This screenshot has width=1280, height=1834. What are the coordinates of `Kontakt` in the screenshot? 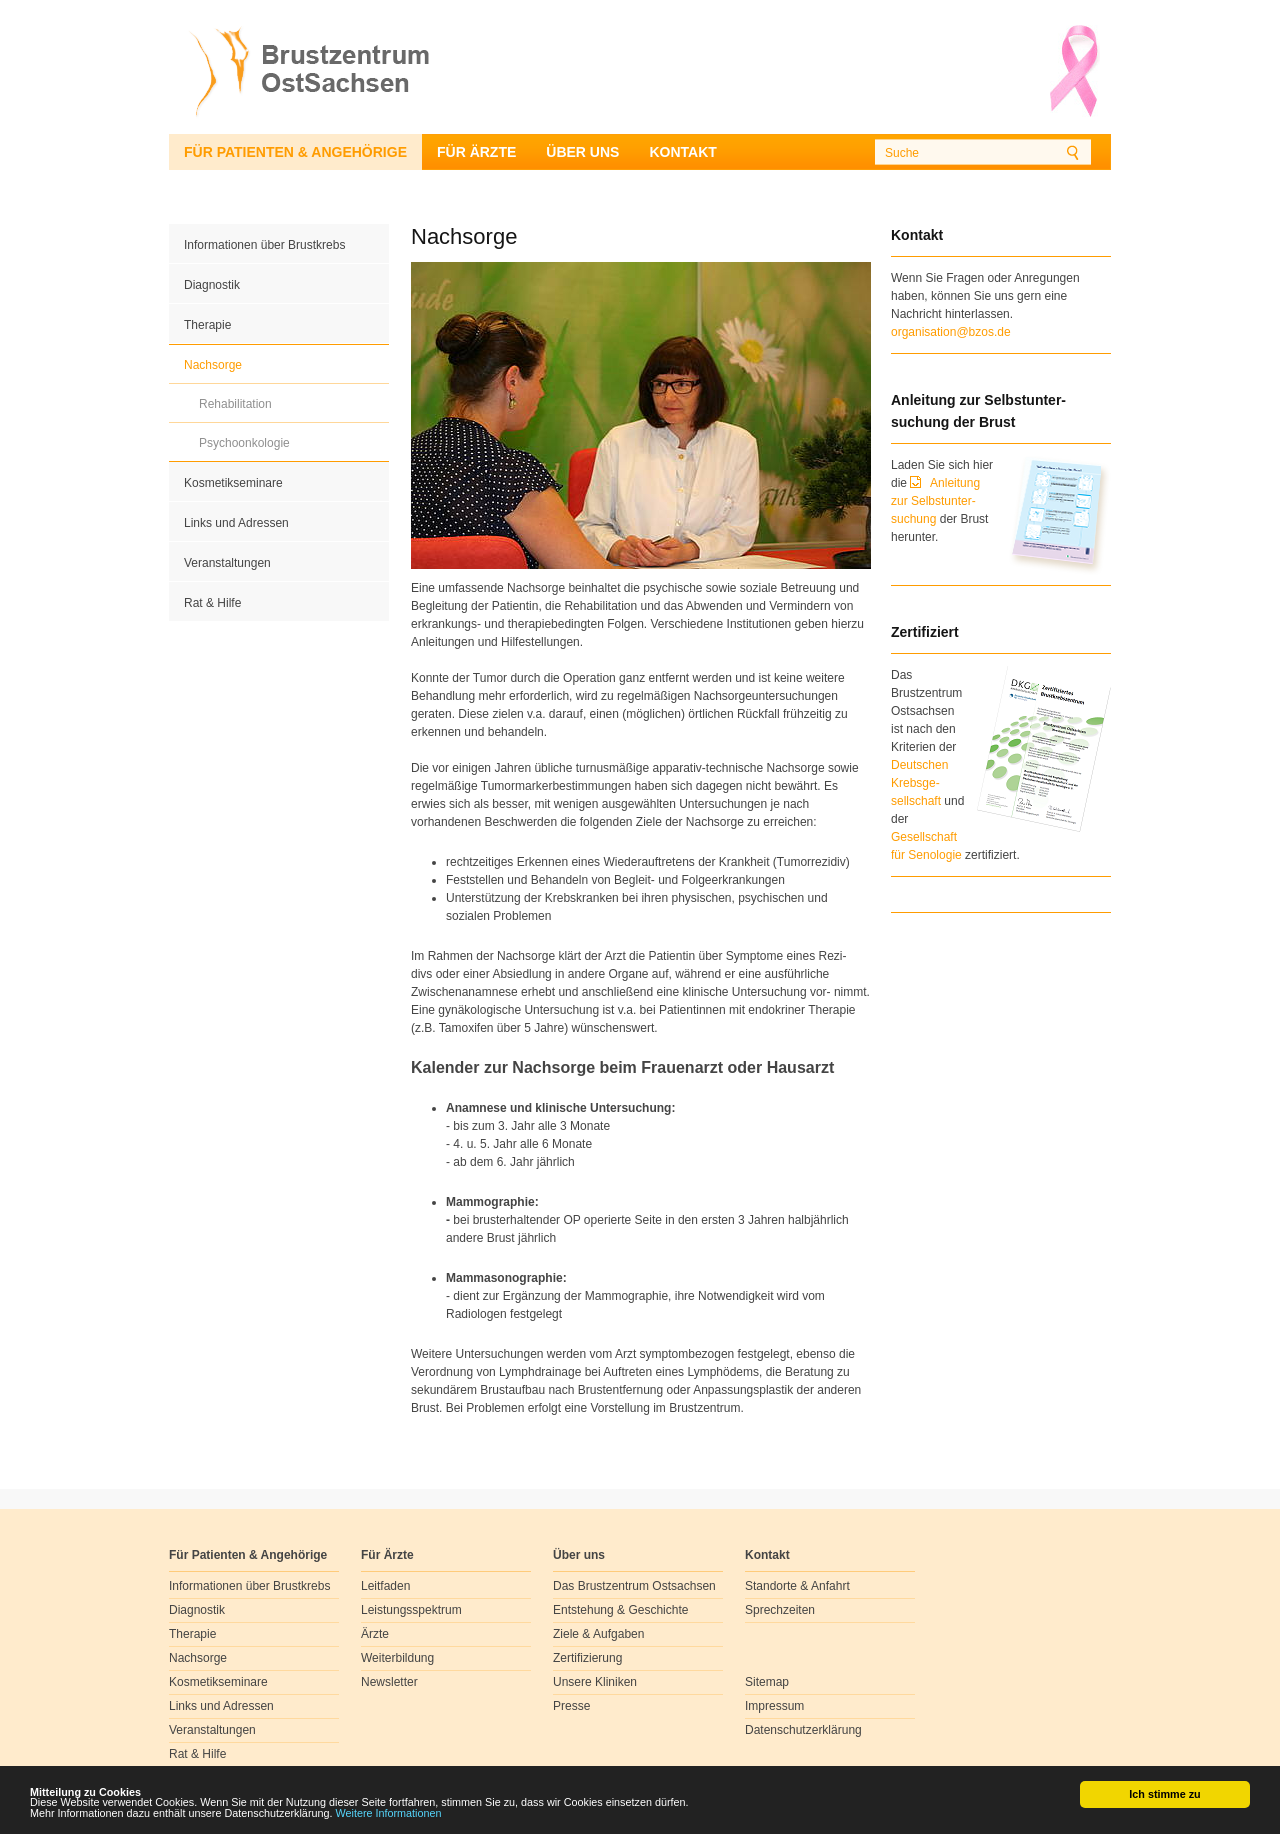 It's located at (682, 152).